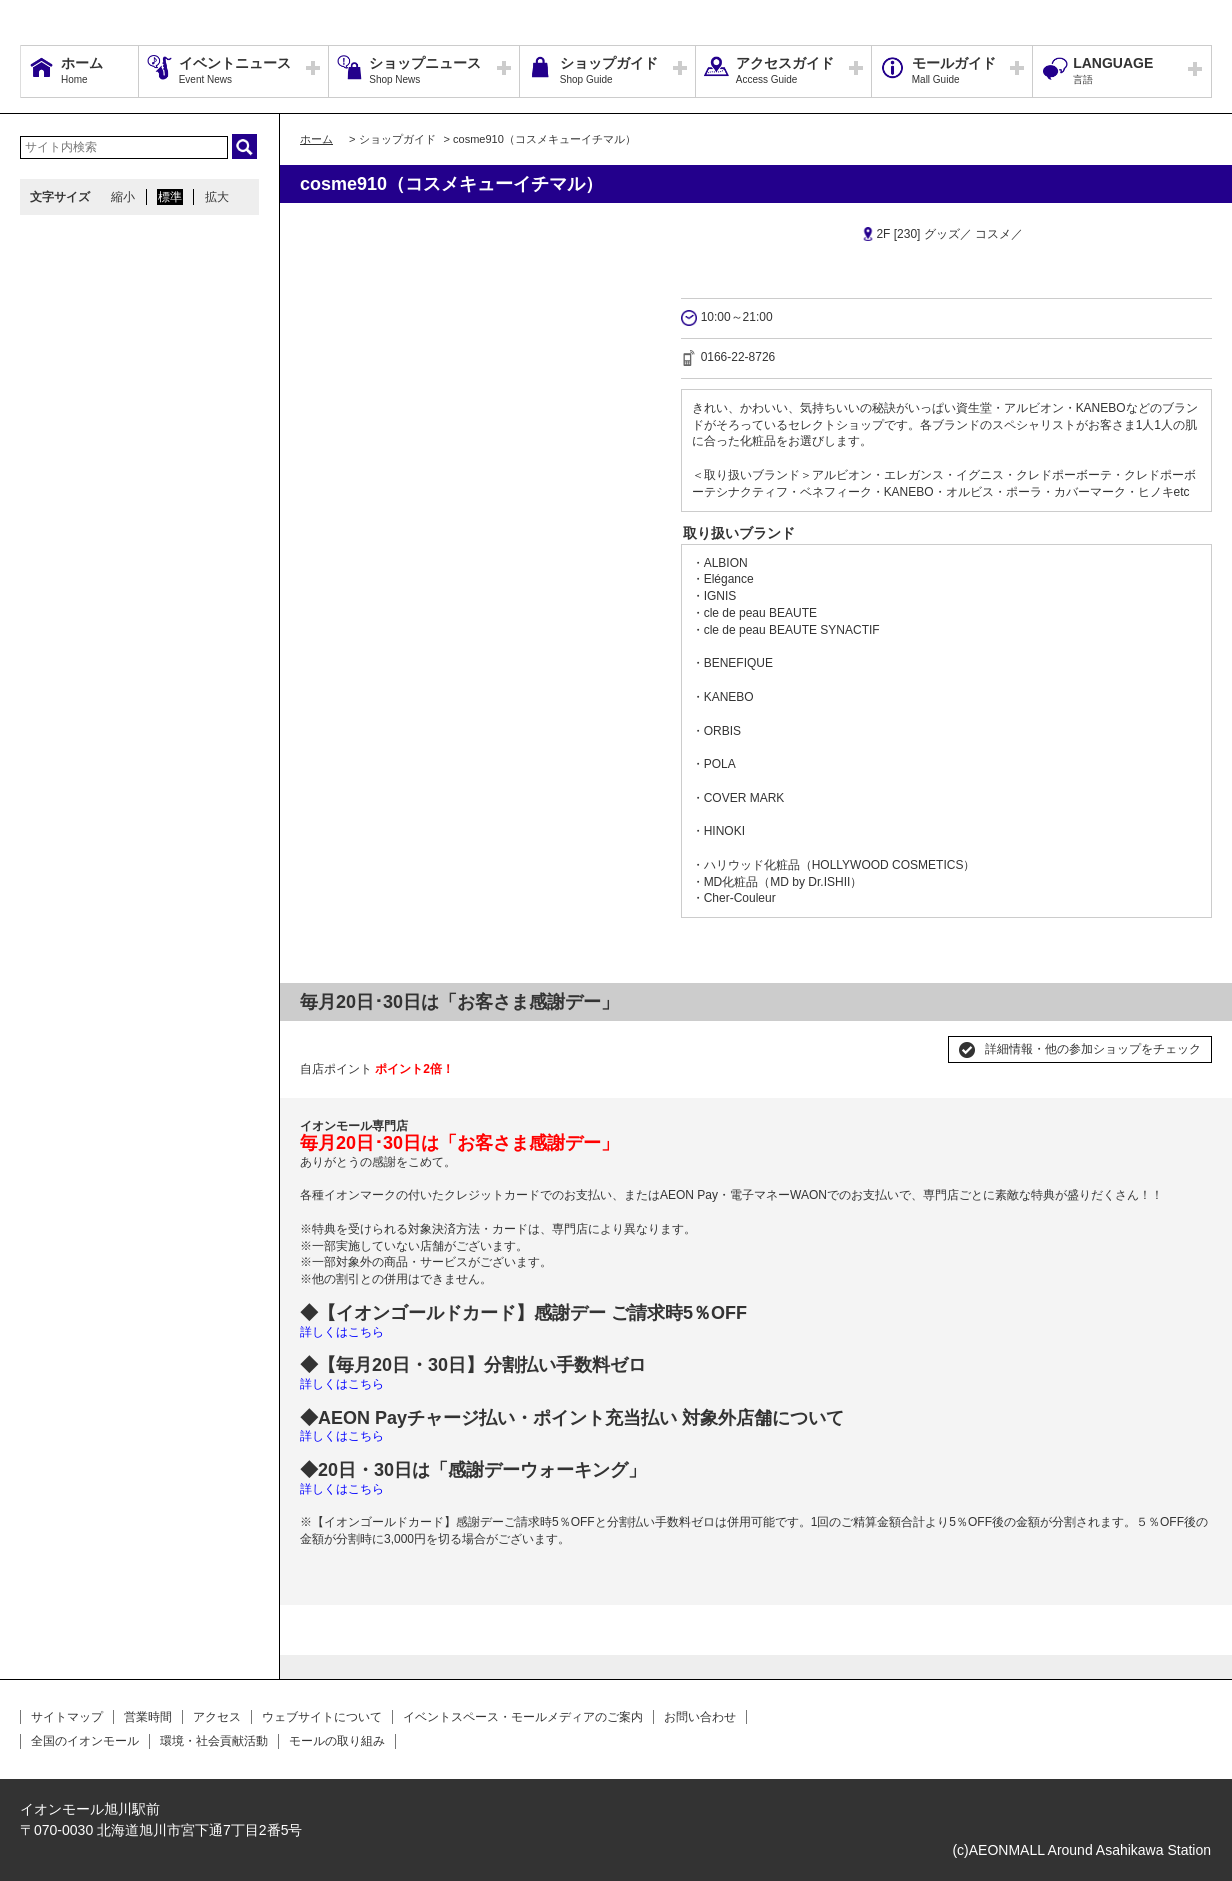 The height and width of the screenshot is (1881, 1232). I want to click on 環境・社会貢献活動, so click(214, 1741).